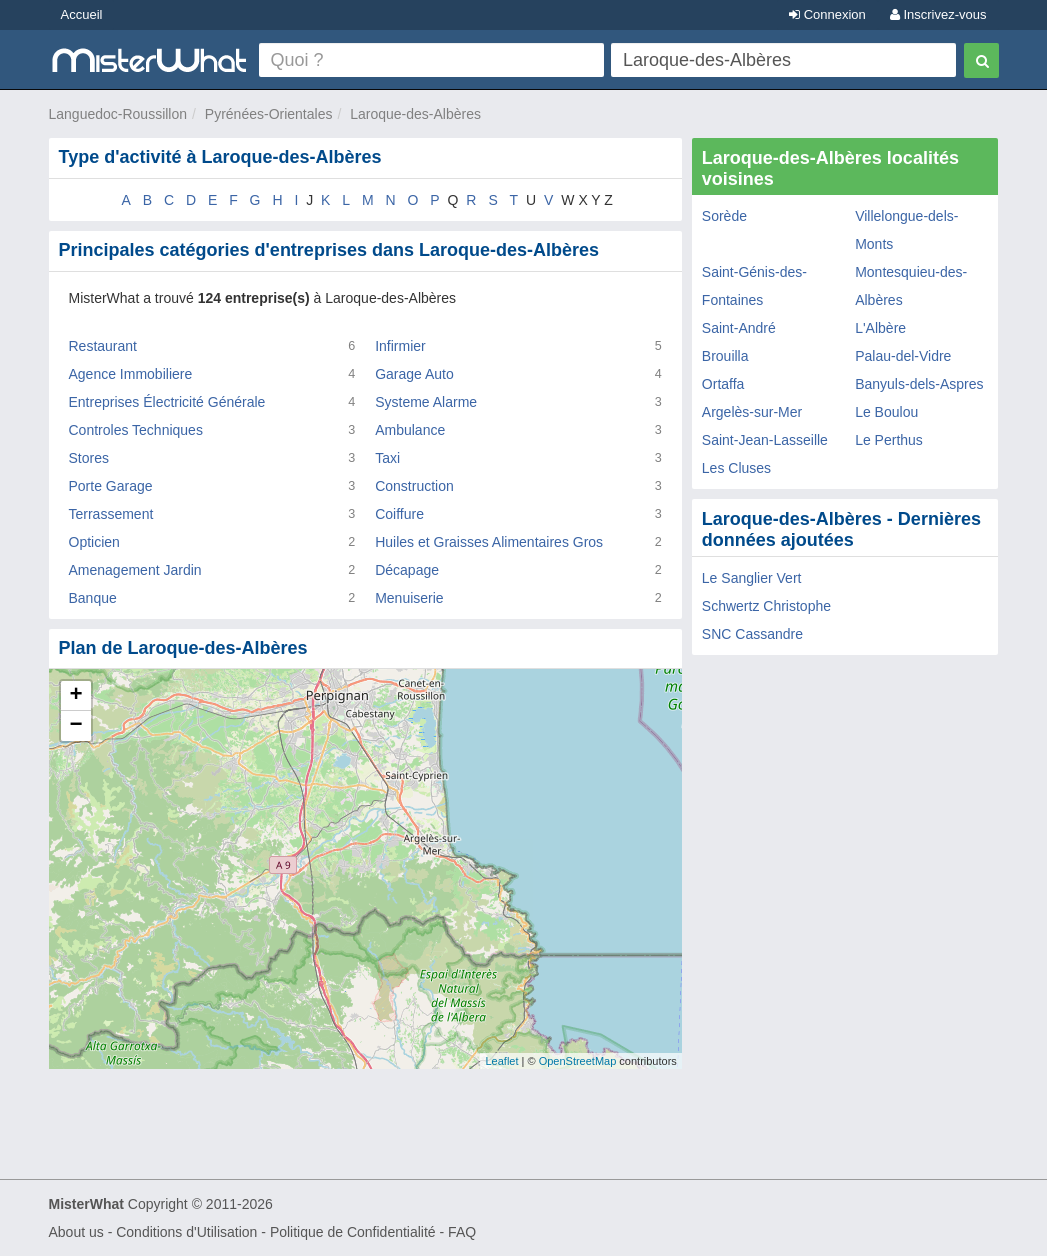  Describe the element at coordinates (752, 634) in the screenshot. I see `SNC Cassandre` at that location.